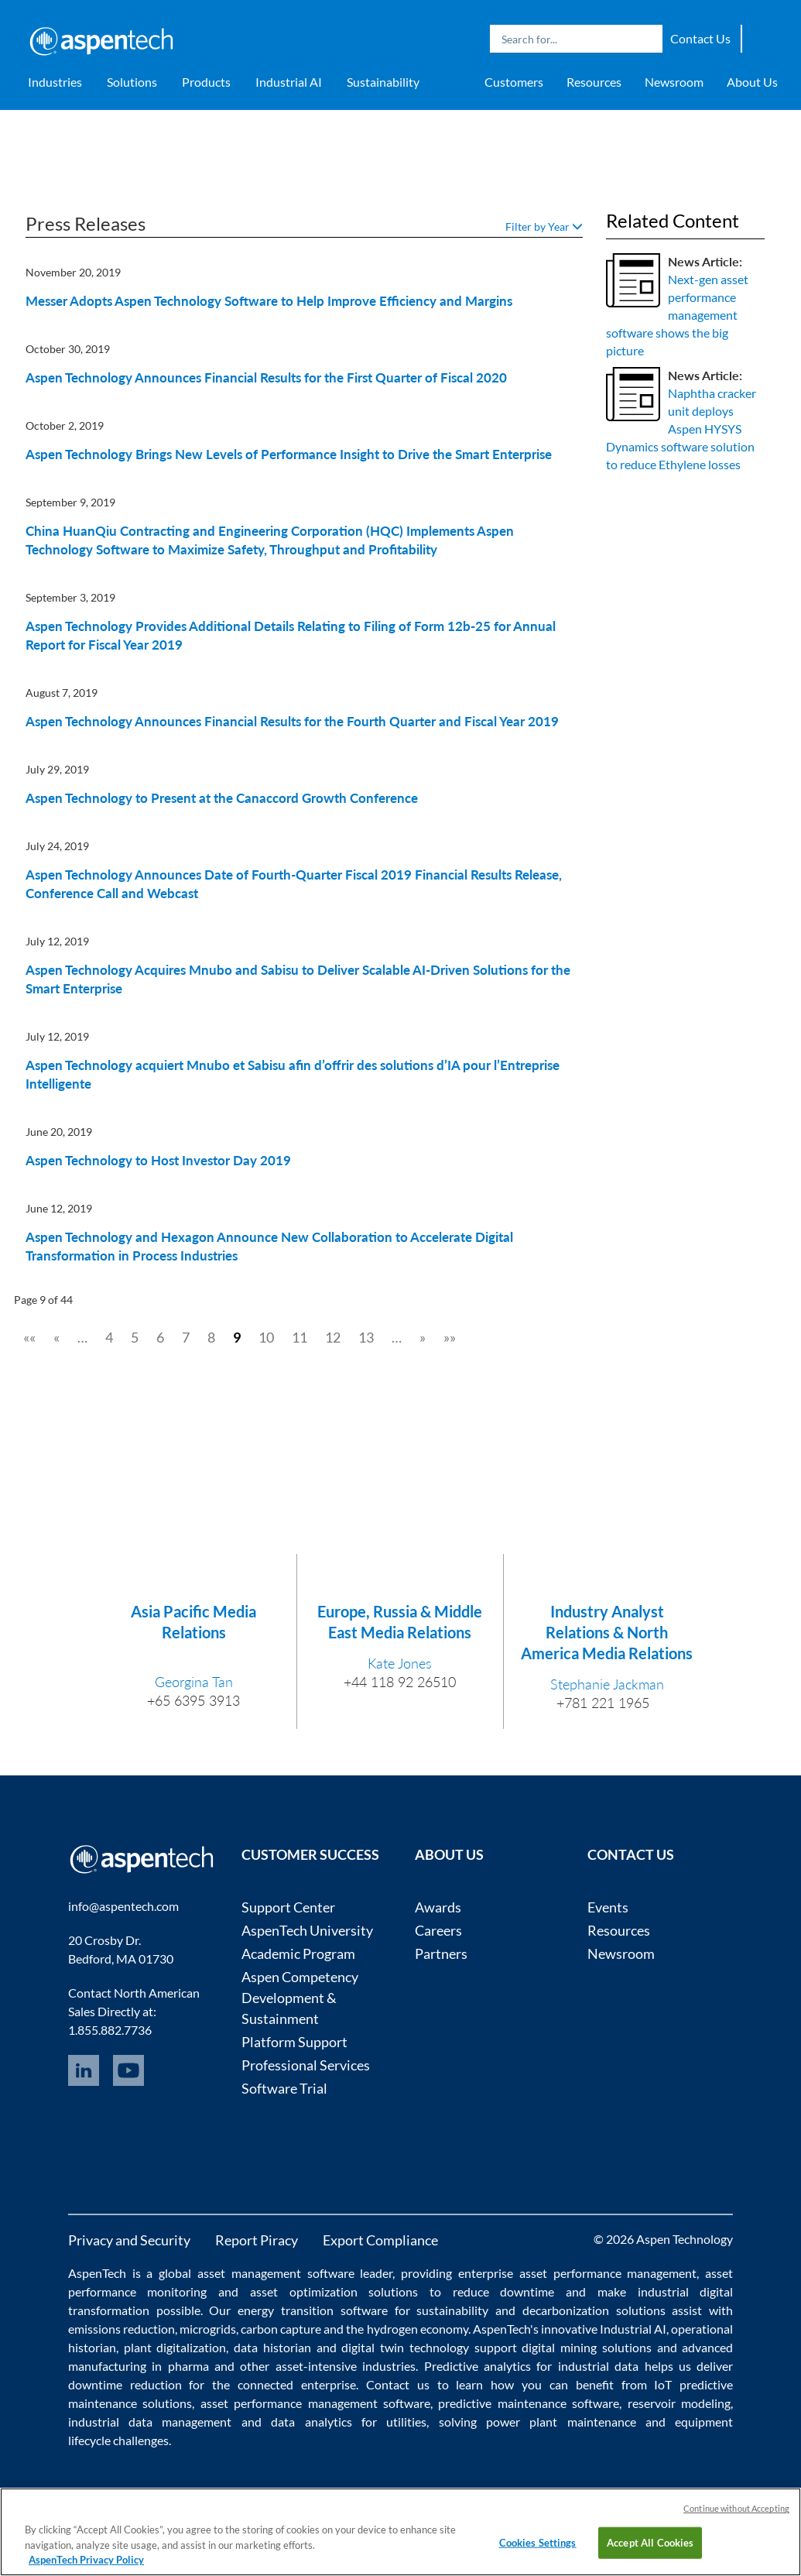  What do you see at coordinates (121, 2328) in the screenshot?
I see `emissions reduction` at bounding box center [121, 2328].